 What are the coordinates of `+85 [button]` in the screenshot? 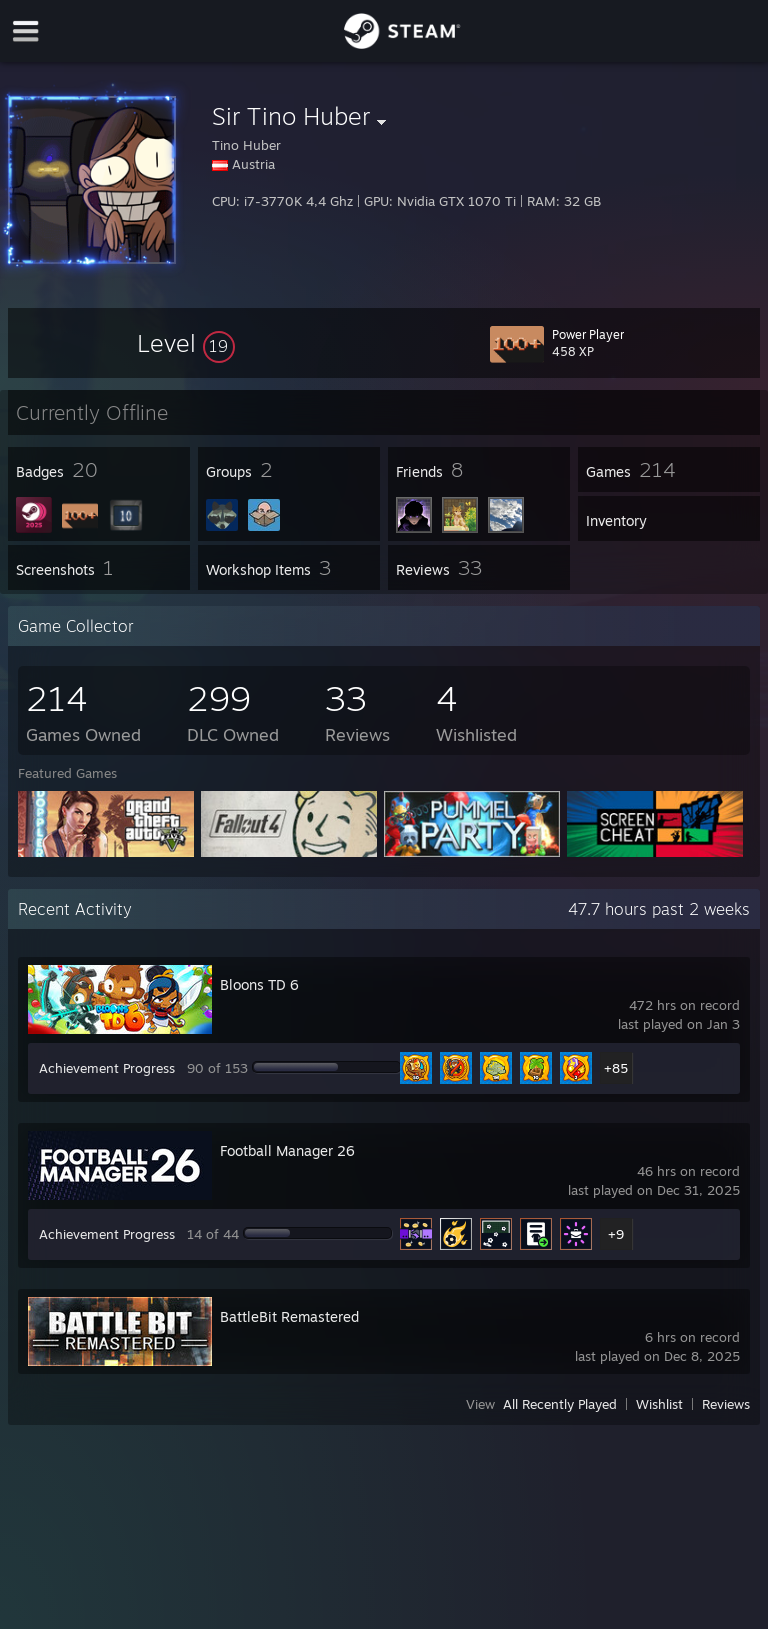 It's located at (616, 1068).